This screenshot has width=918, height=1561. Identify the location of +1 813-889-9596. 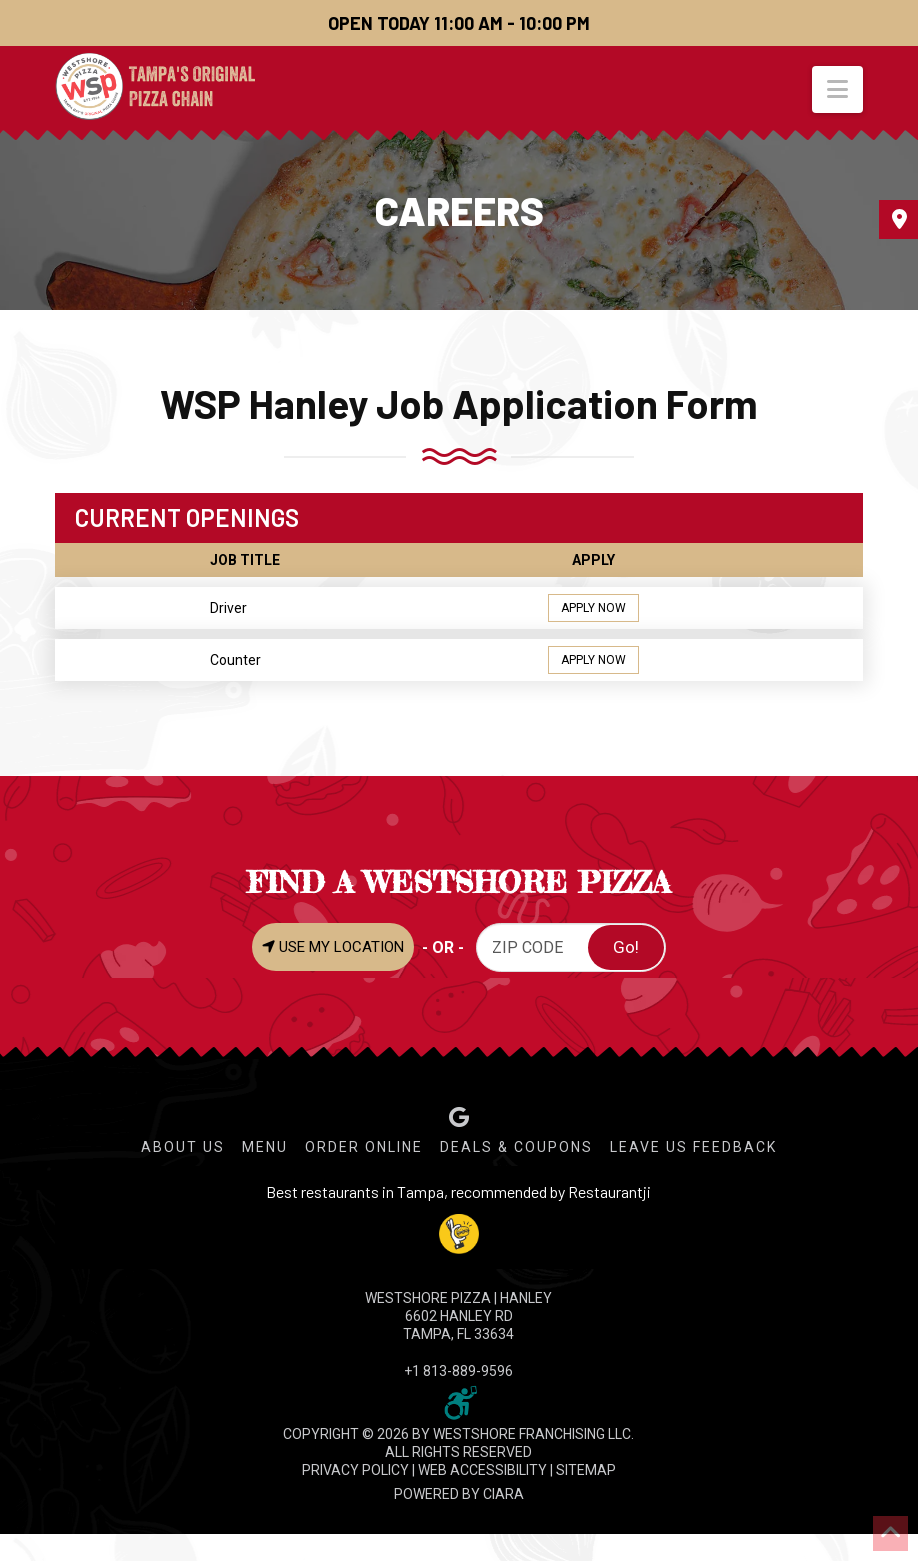
(458, 1371).